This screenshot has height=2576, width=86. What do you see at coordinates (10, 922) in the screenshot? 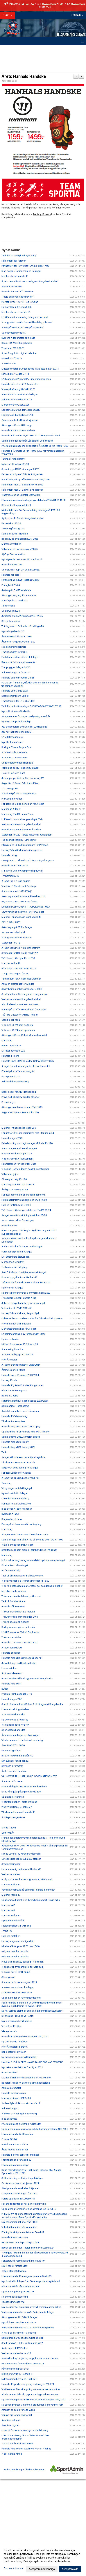
I see `GIF U15 Cup 2023` at bounding box center [10, 922].